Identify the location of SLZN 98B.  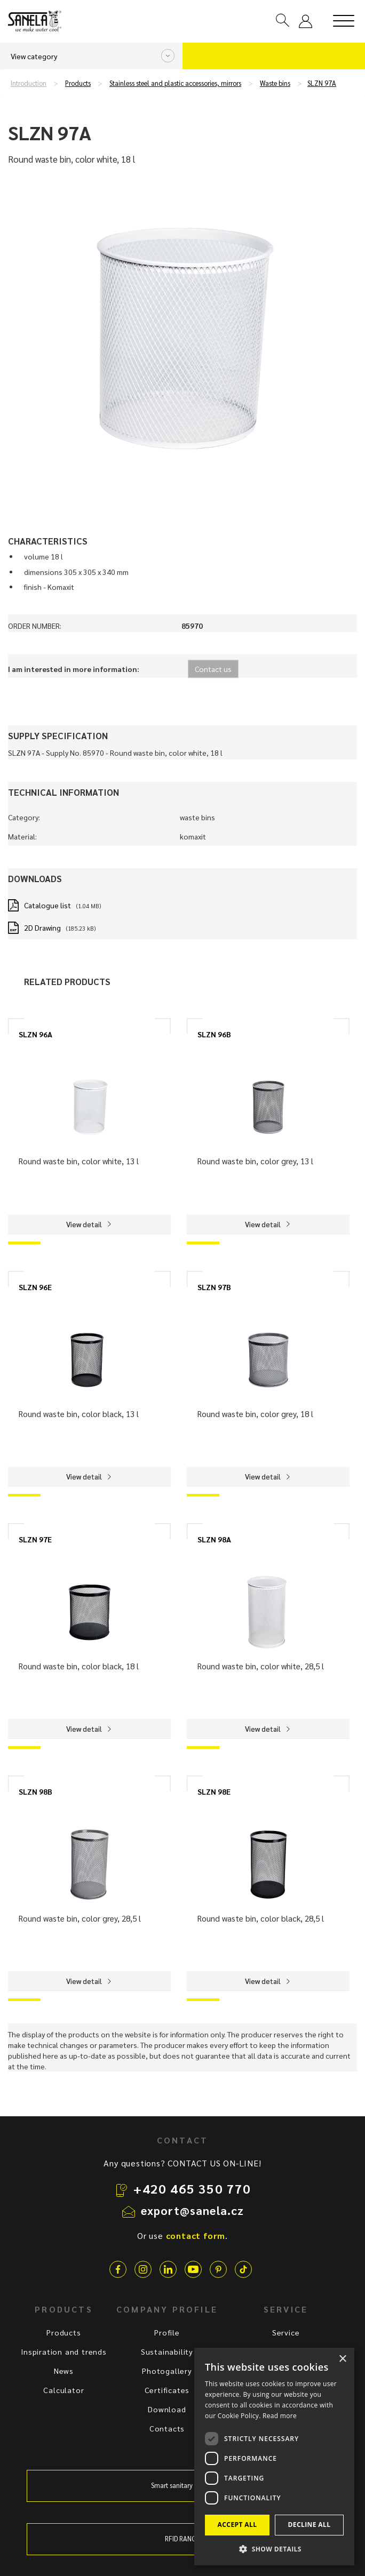
(35, 1791).